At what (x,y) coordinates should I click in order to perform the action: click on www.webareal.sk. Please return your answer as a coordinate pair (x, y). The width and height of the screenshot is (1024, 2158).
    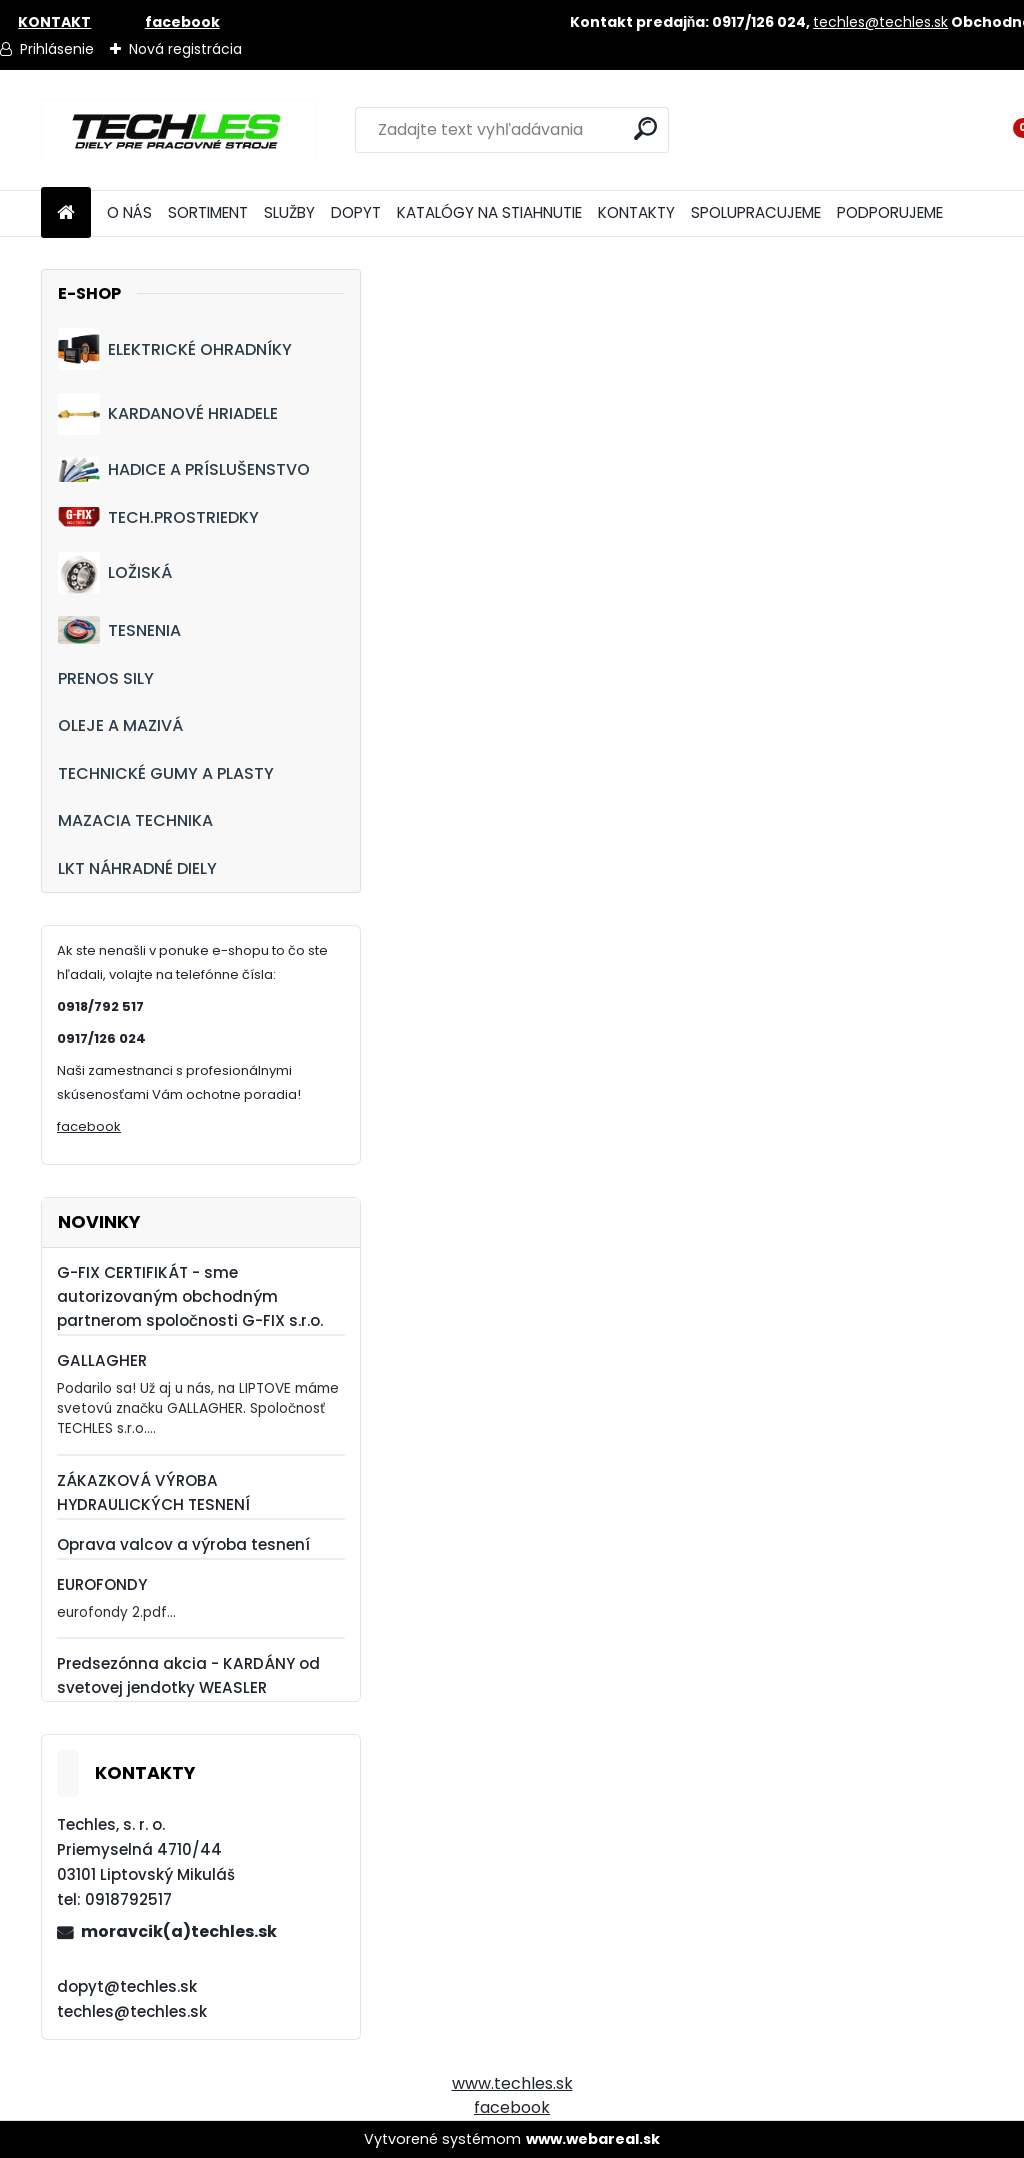
    Looking at the image, I should click on (593, 2139).